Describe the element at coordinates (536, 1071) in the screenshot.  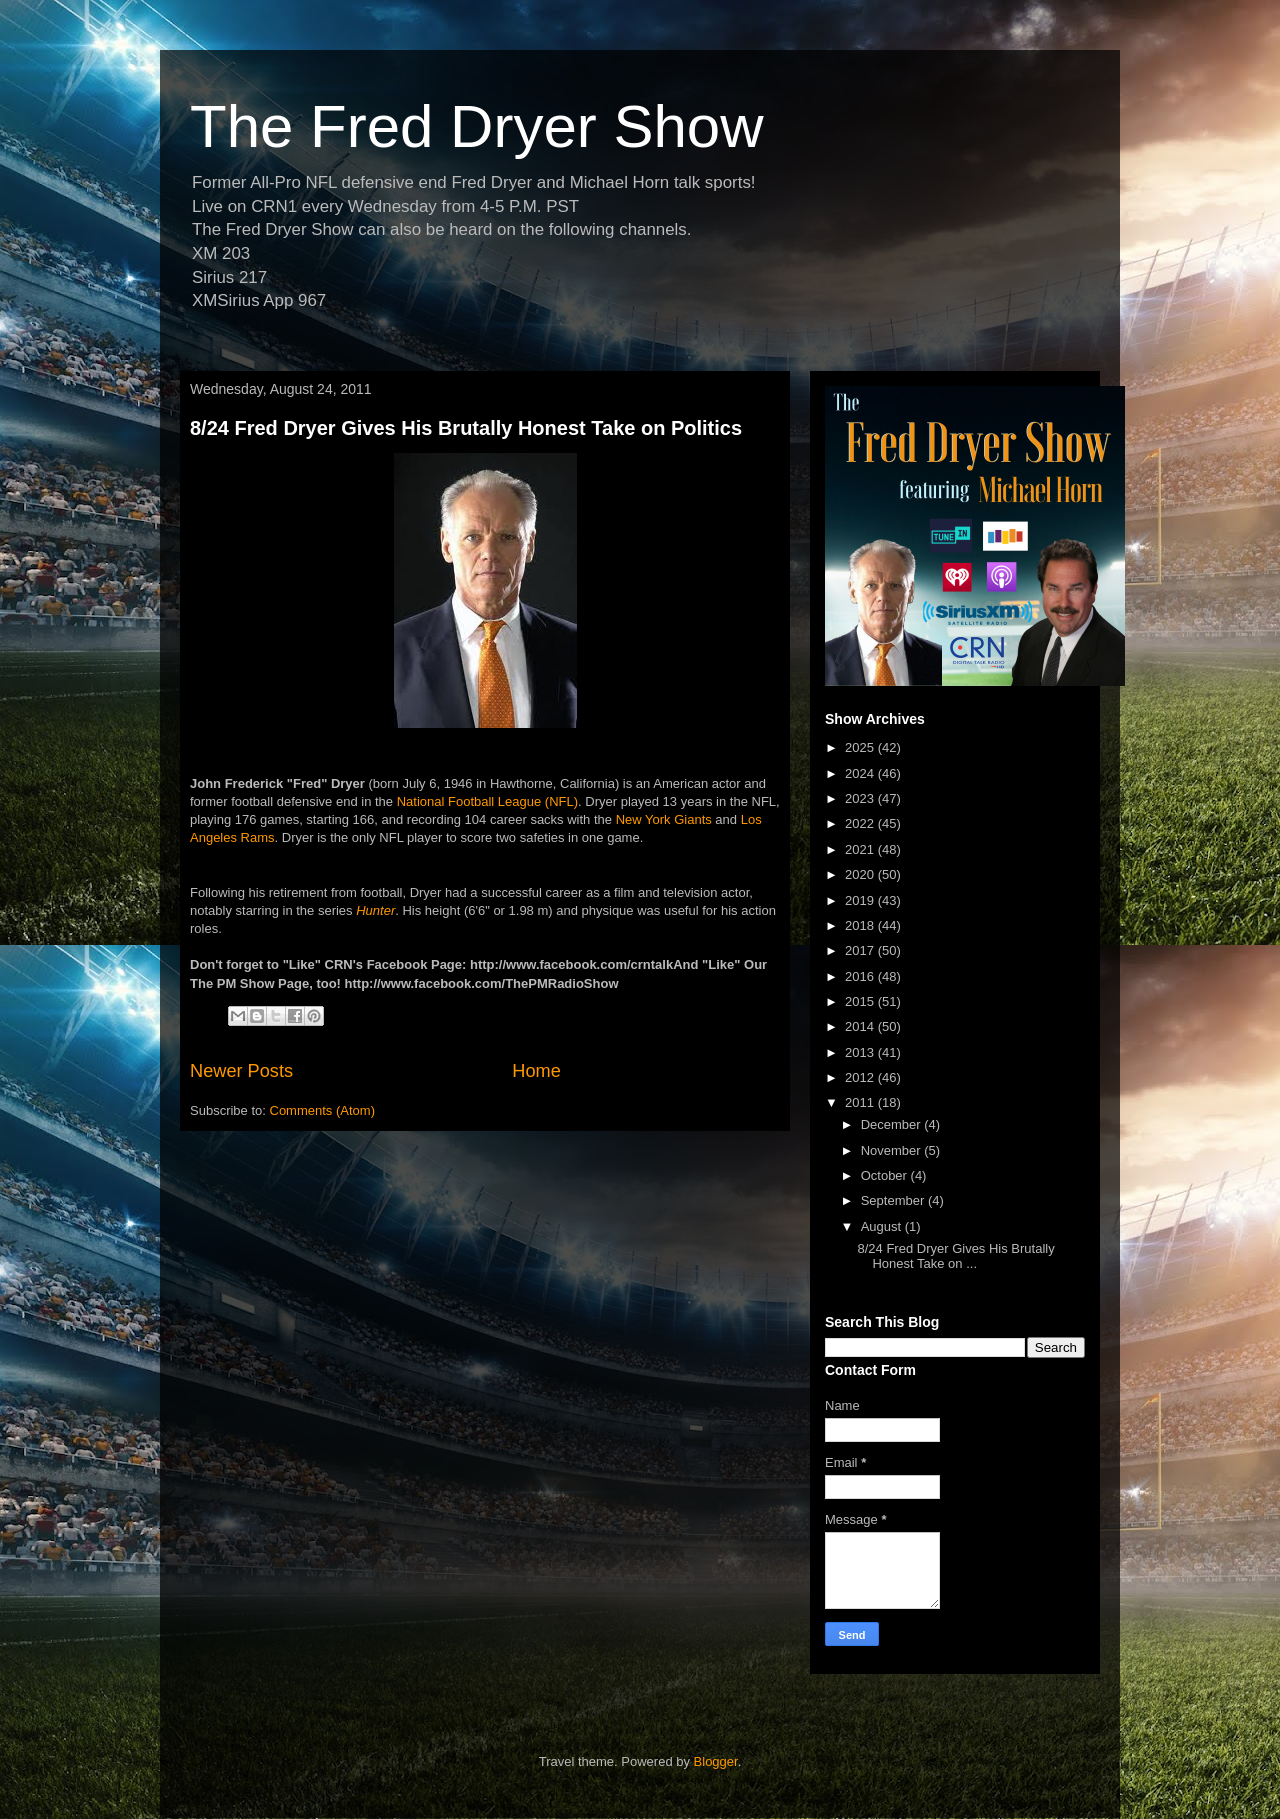
I see `Home` at that location.